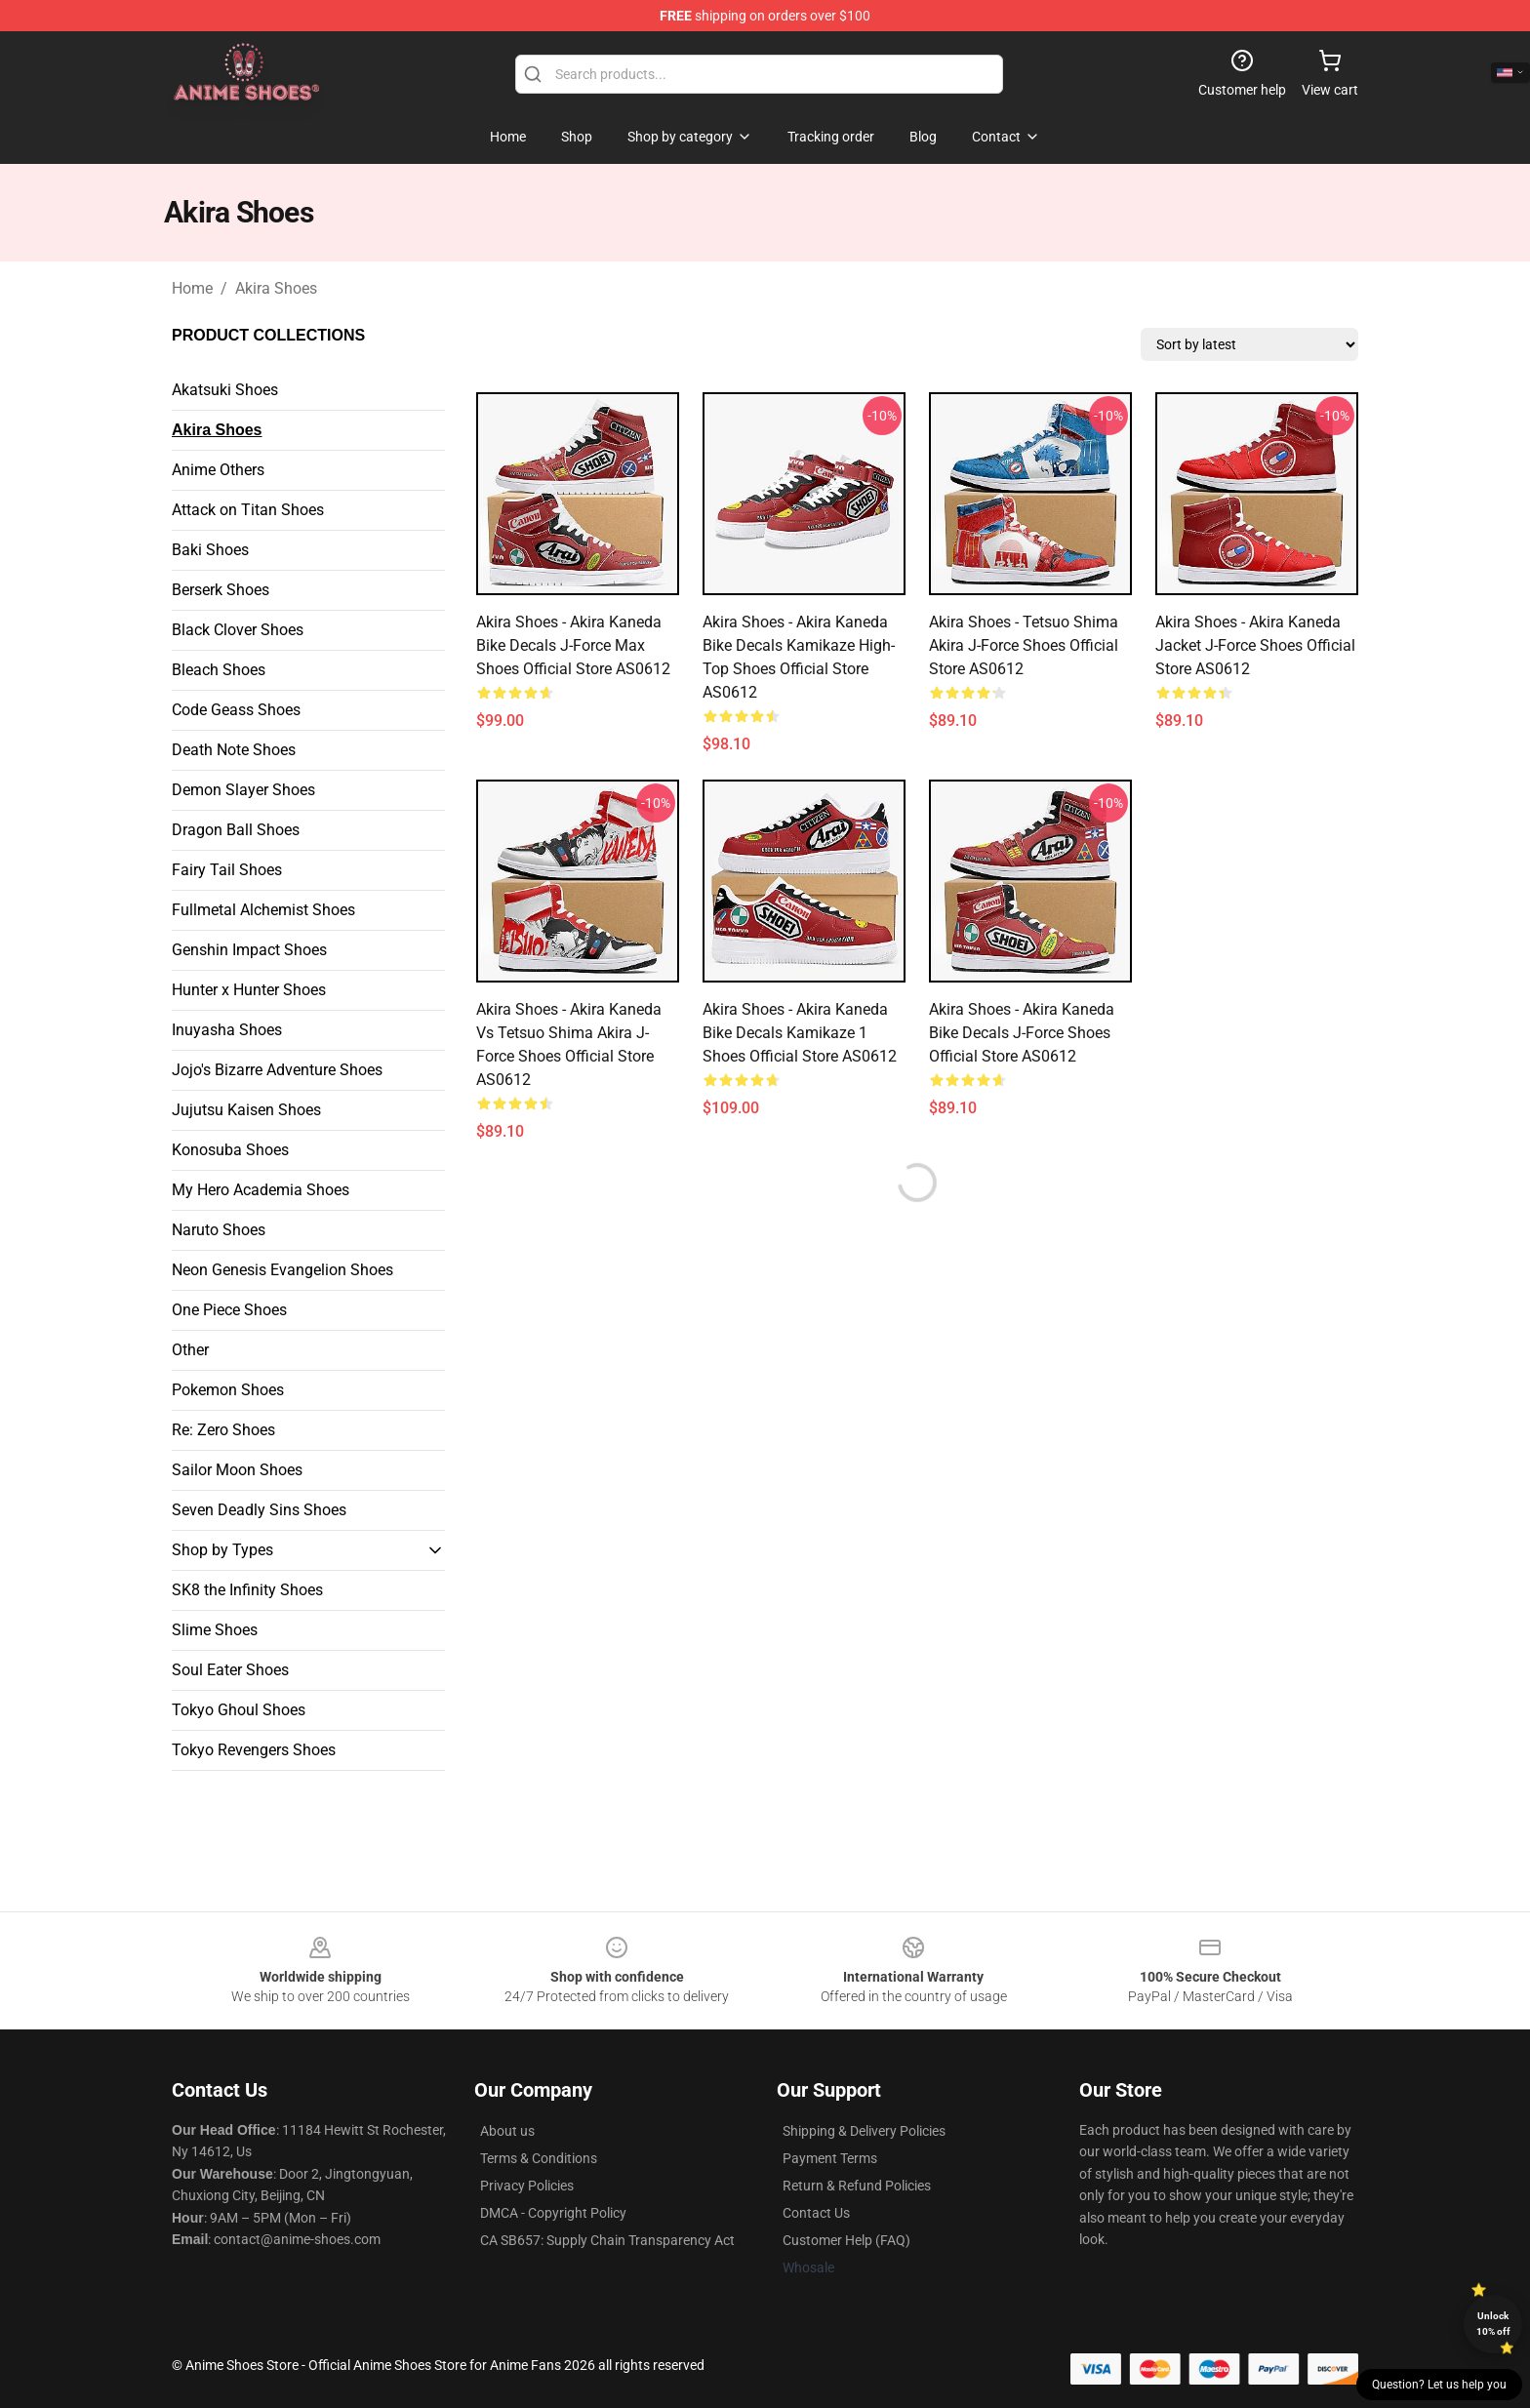 This screenshot has width=1530, height=2408. Describe the element at coordinates (230, 1150) in the screenshot. I see `Konosuba Shoes` at that location.